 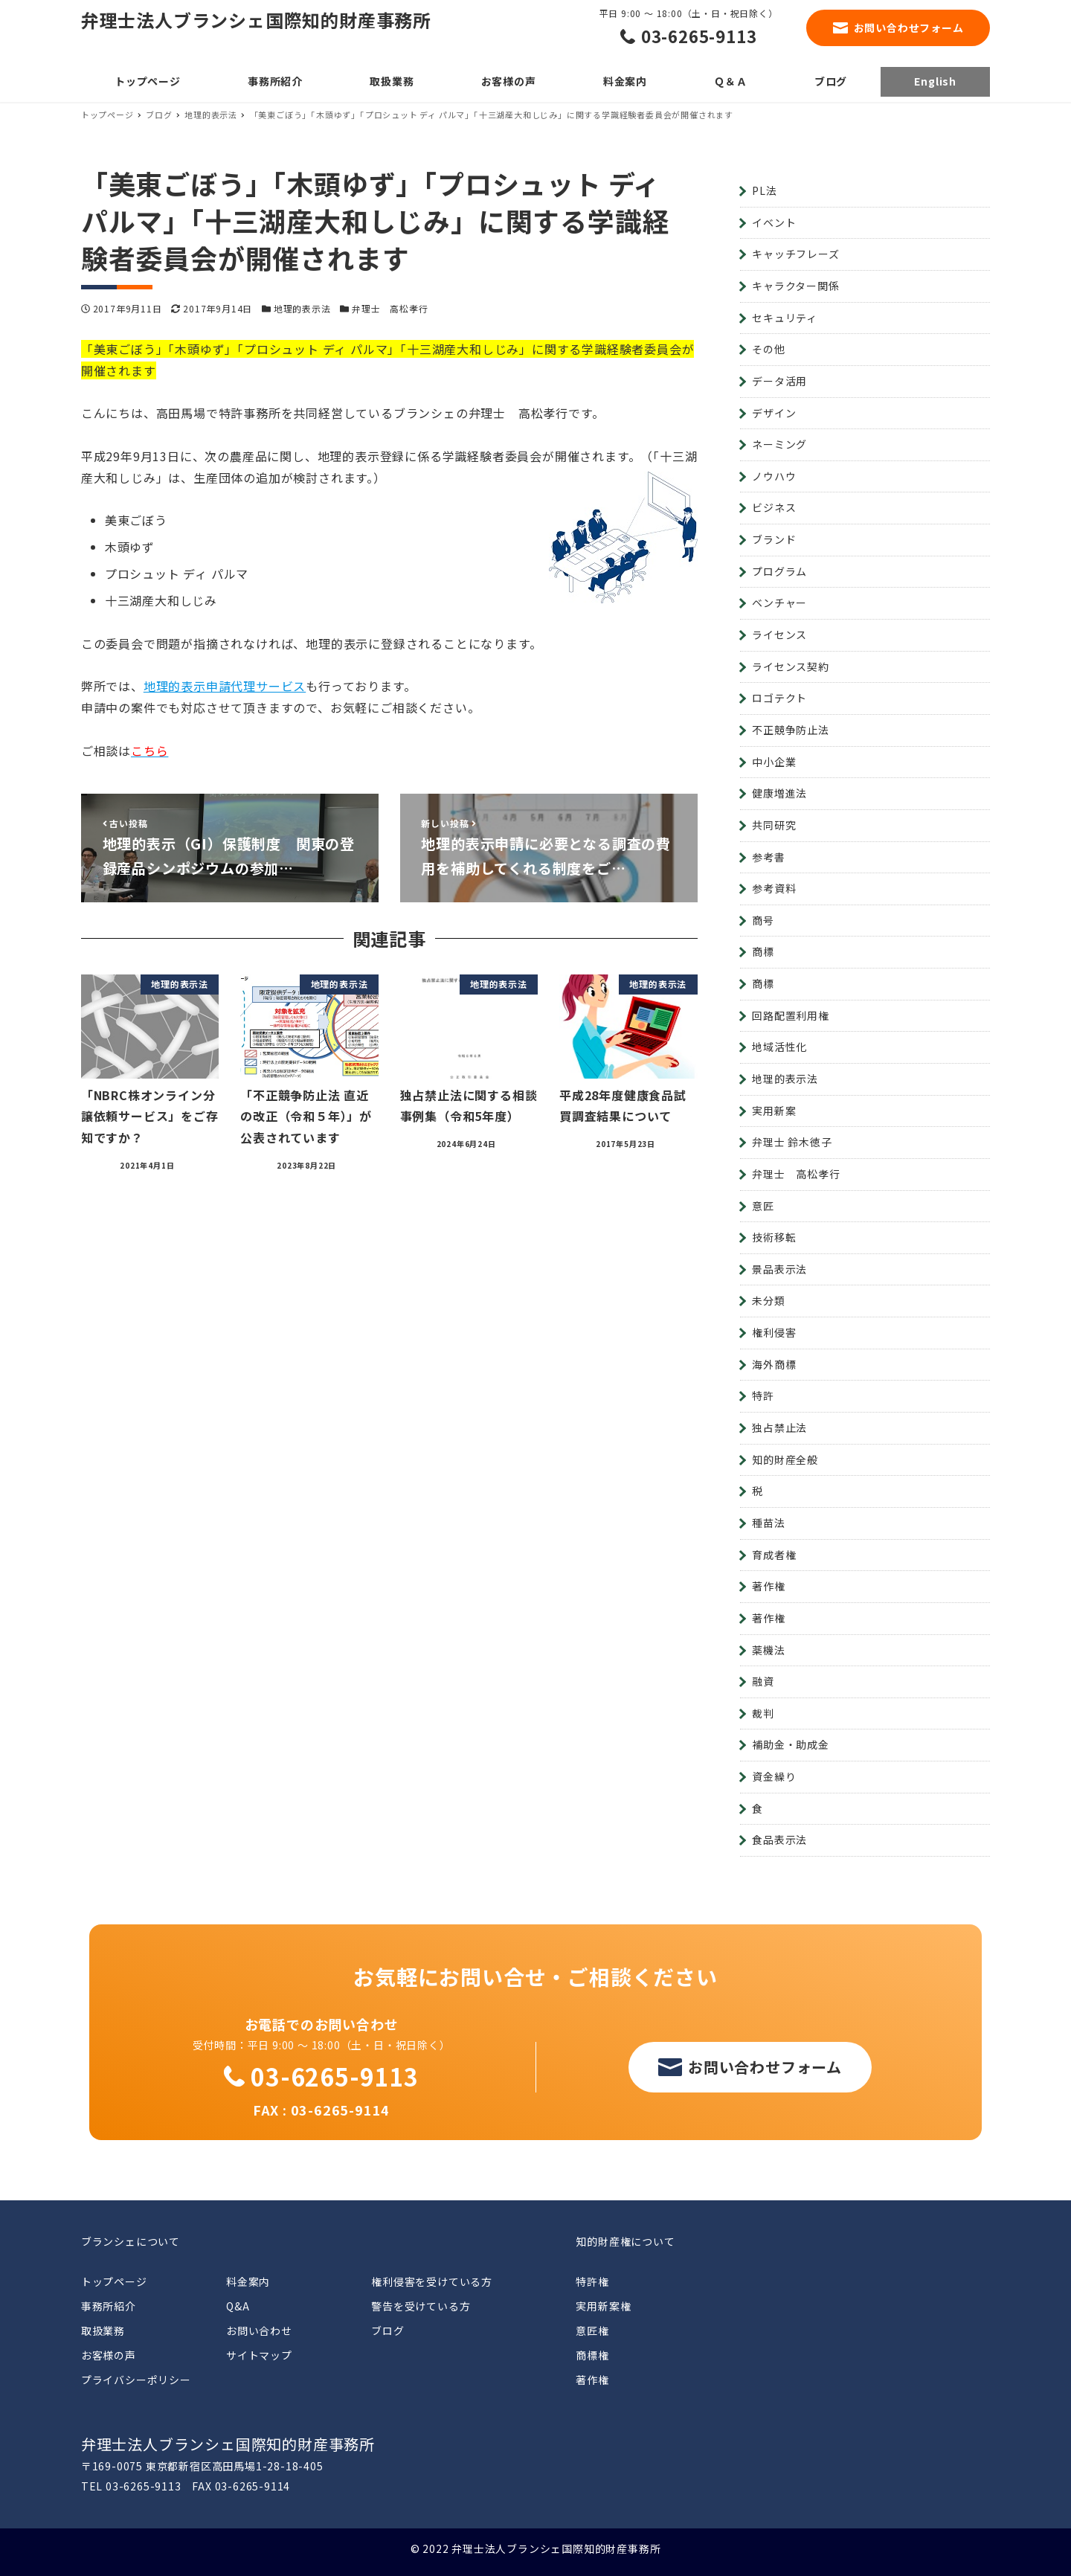 What do you see at coordinates (779, 1046) in the screenshot?
I see `地域活性化` at bounding box center [779, 1046].